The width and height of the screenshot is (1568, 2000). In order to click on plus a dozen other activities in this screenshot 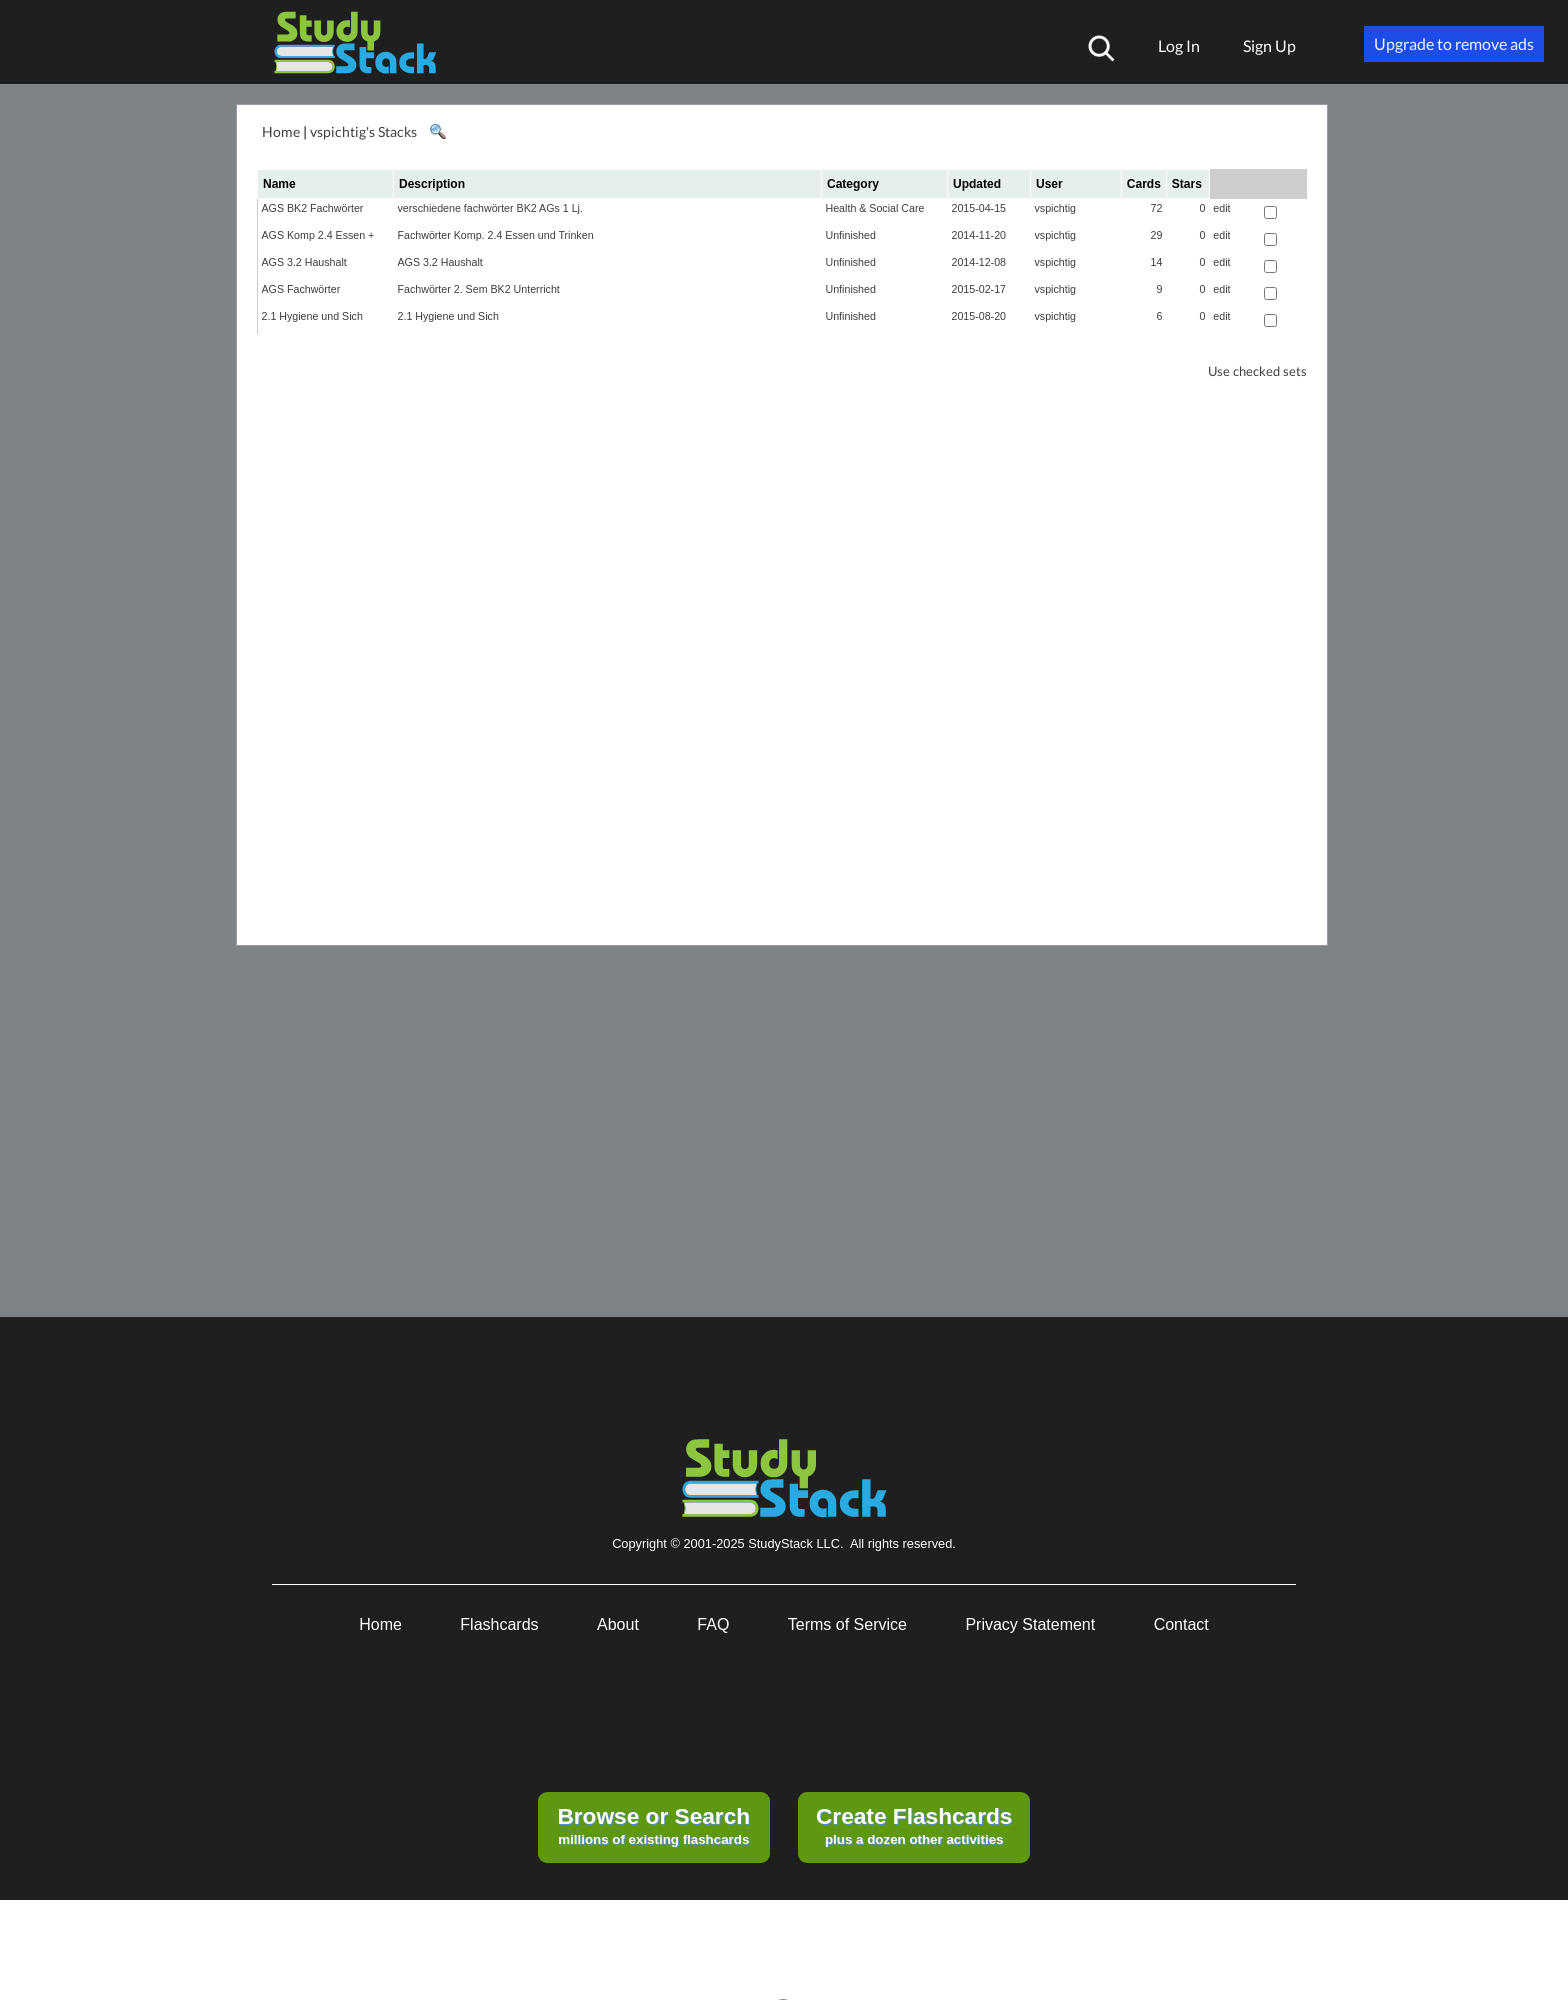, I will do `click(914, 1825)`.